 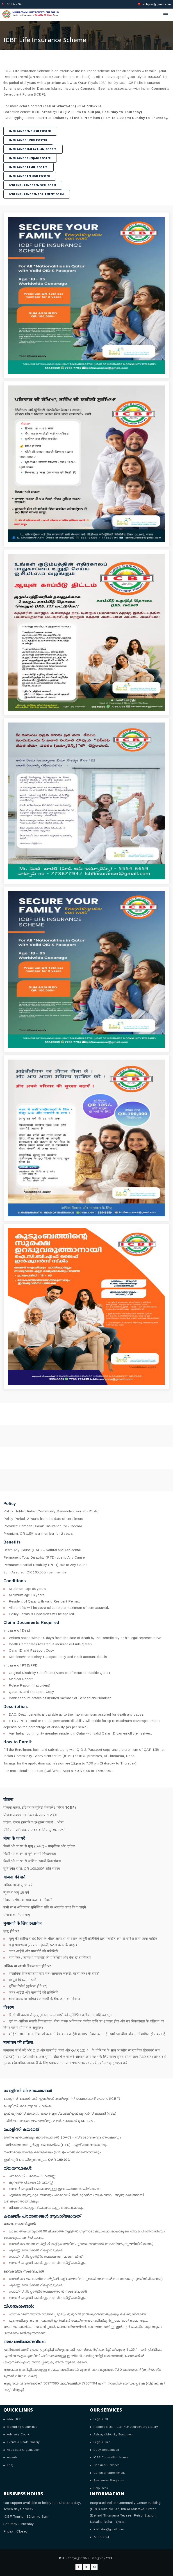 What do you see at coordinates (14, 4) in the screenshot?
I see `77 8677 94` at bounding box center [14, 4].